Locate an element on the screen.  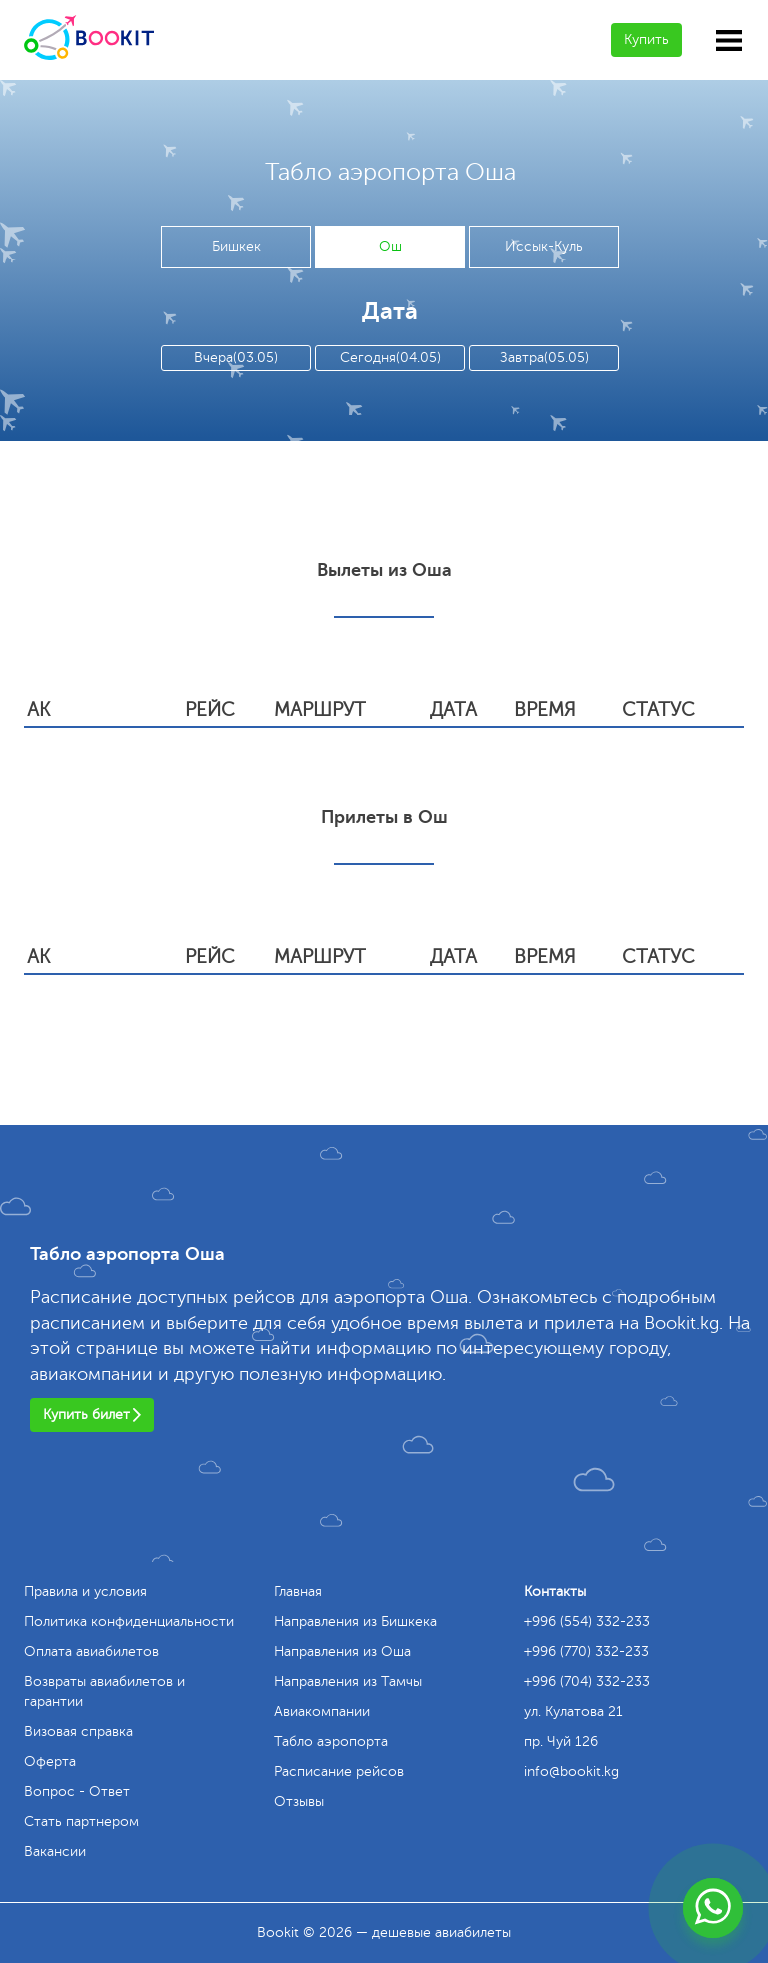
Расписание рейсов is located at coordinates (339, 1771).